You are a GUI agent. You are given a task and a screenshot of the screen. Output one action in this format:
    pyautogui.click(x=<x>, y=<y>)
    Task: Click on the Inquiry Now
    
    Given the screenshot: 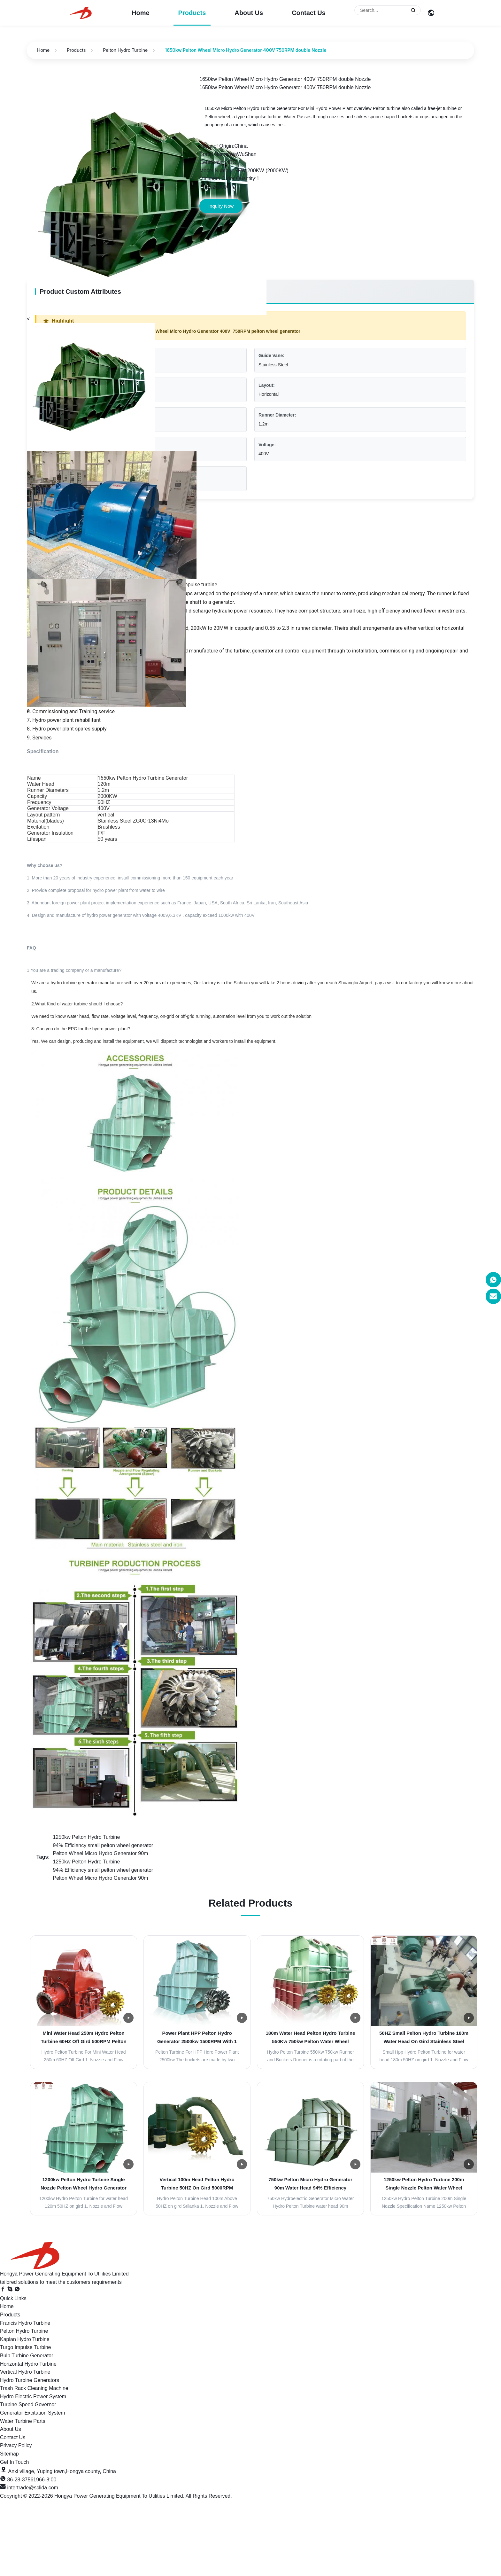 What is the action you would take?
    pyautogui.click(x=221, y=206)
    